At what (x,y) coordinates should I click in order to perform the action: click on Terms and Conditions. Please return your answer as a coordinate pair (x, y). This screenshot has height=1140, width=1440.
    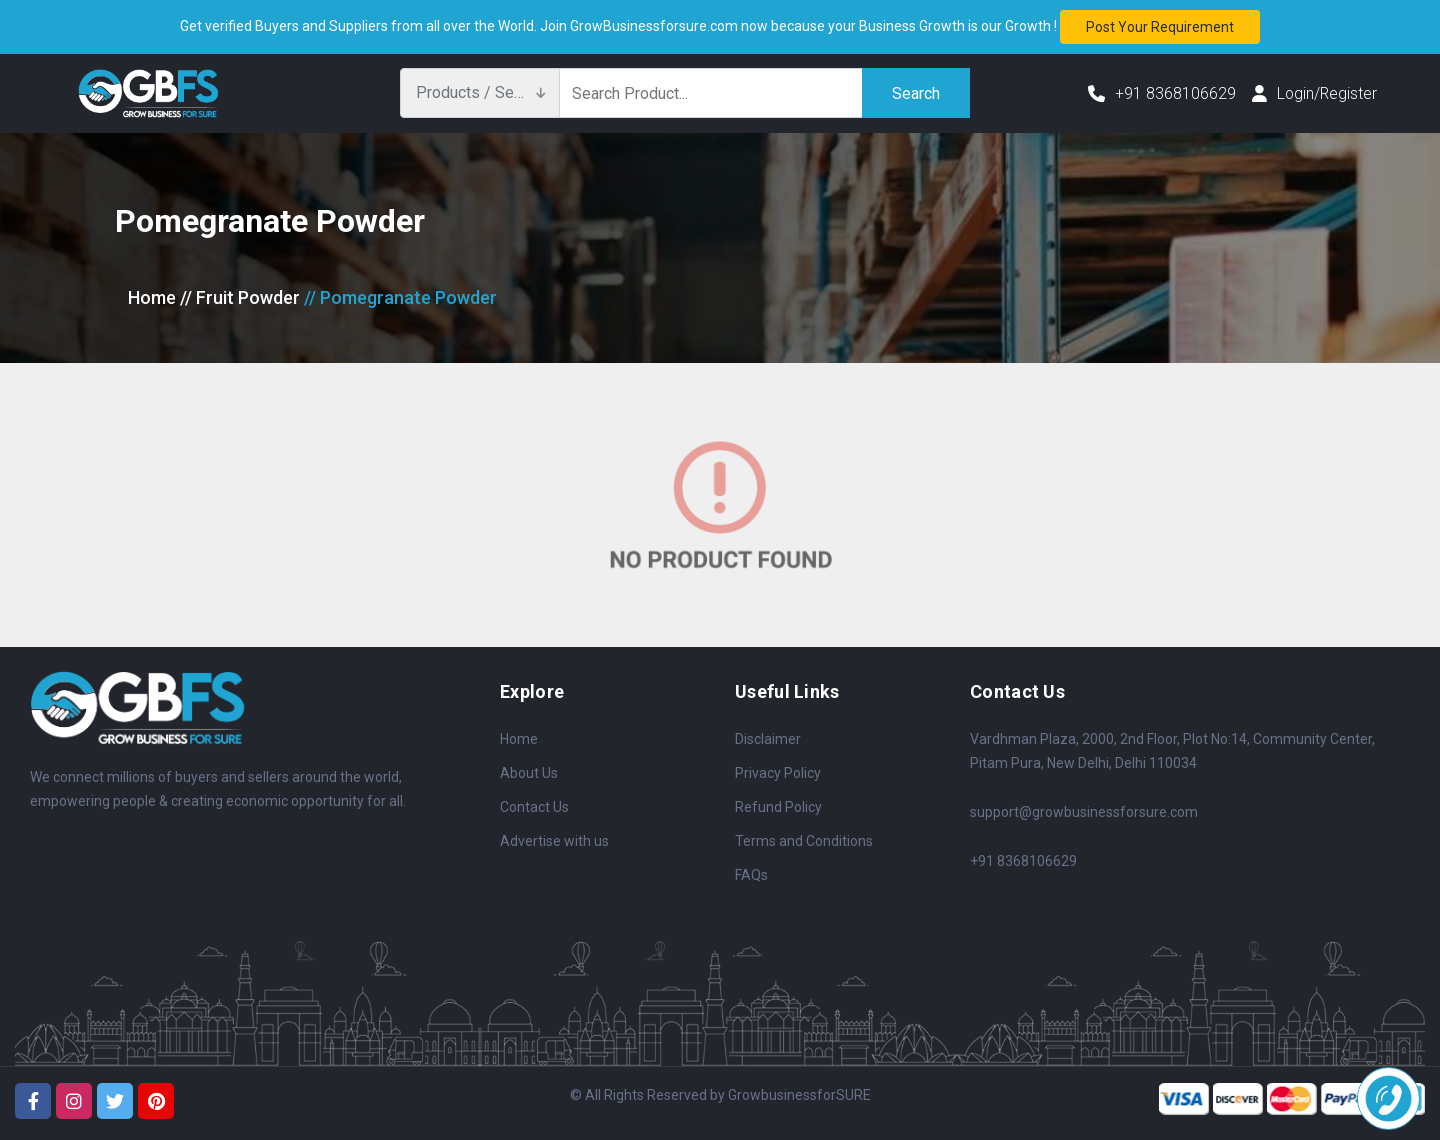
    Looking at the image, I should click on (804, 841).